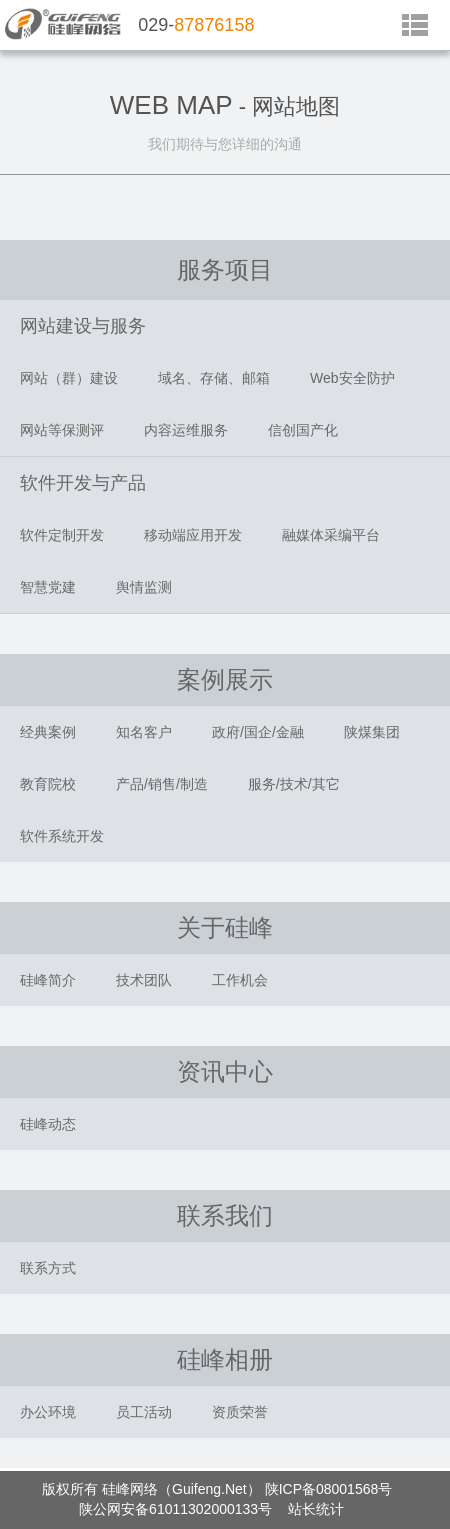 The width and height of the screenshot is (450, 1529). I want to click on 硅峰简介, so click(48, 980).